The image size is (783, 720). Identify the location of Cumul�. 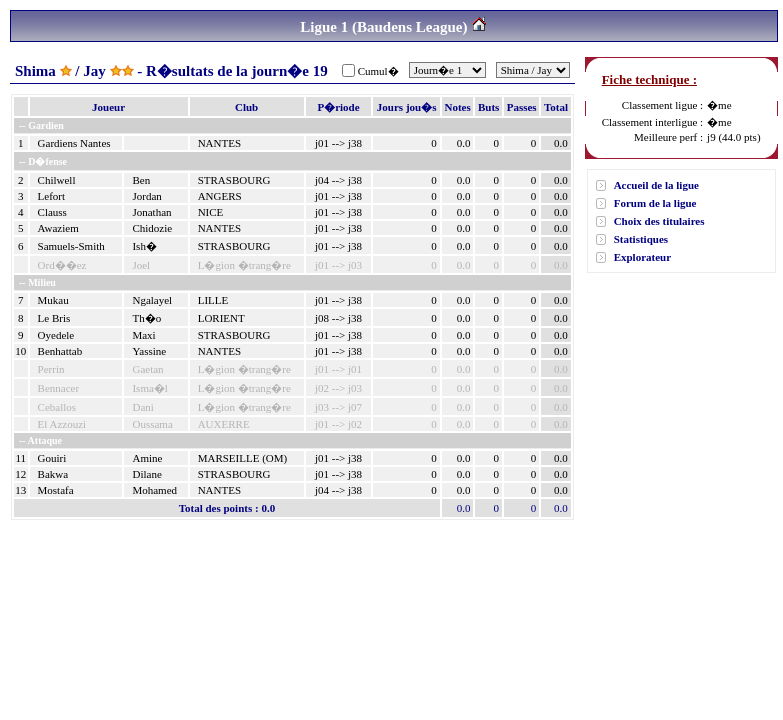
(378, 71).